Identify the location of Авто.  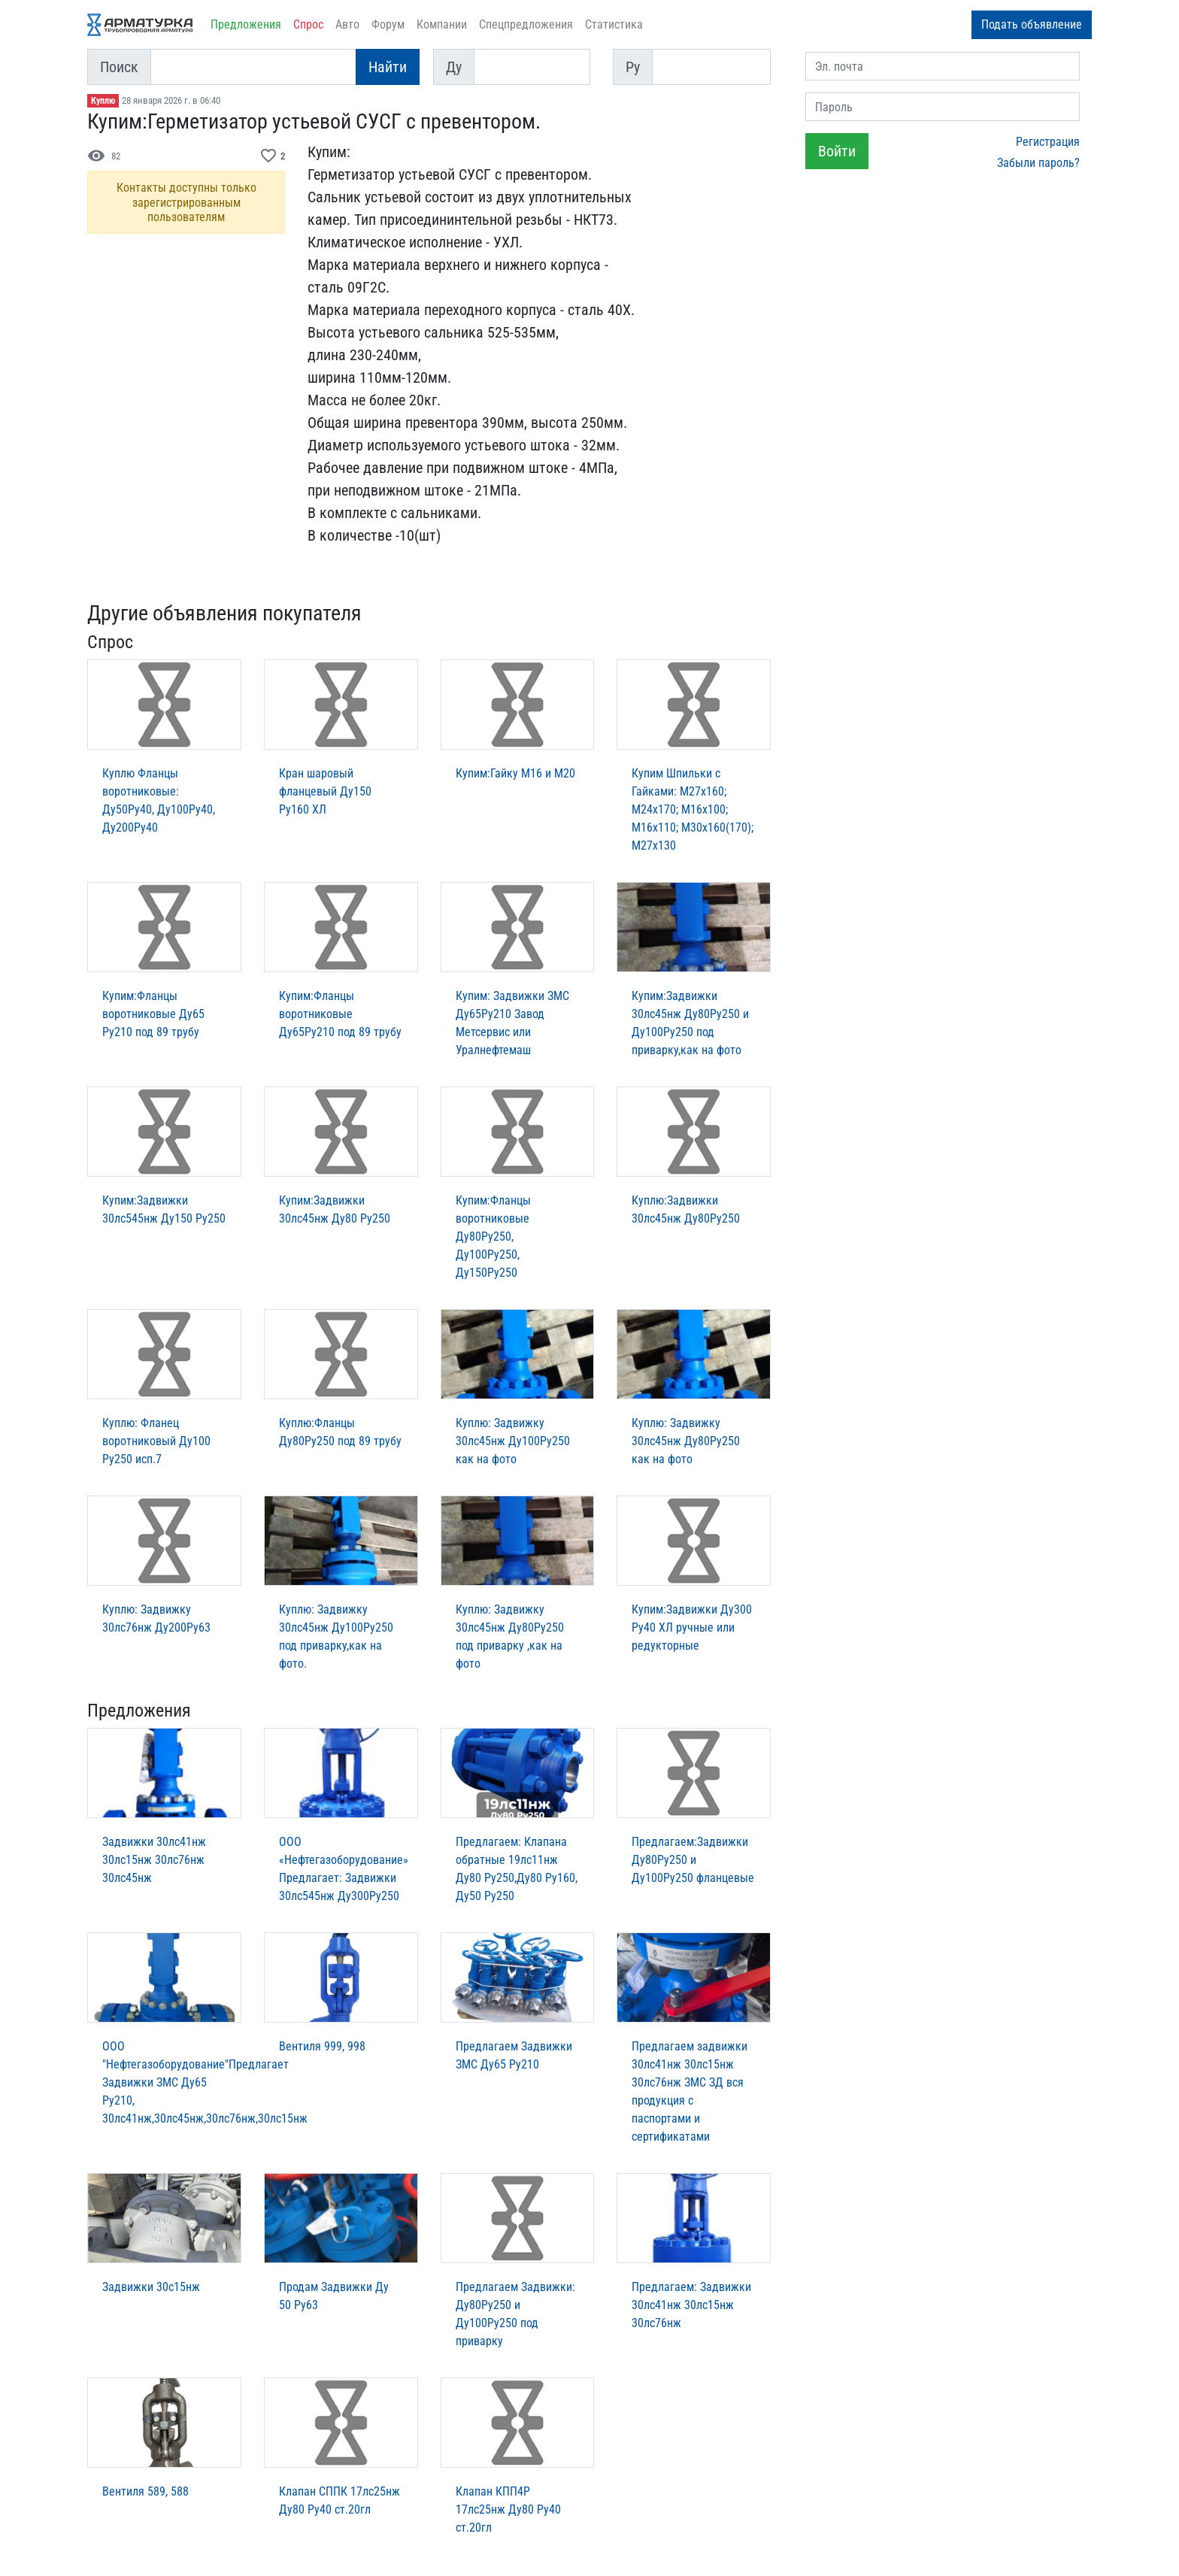
(347, 24).